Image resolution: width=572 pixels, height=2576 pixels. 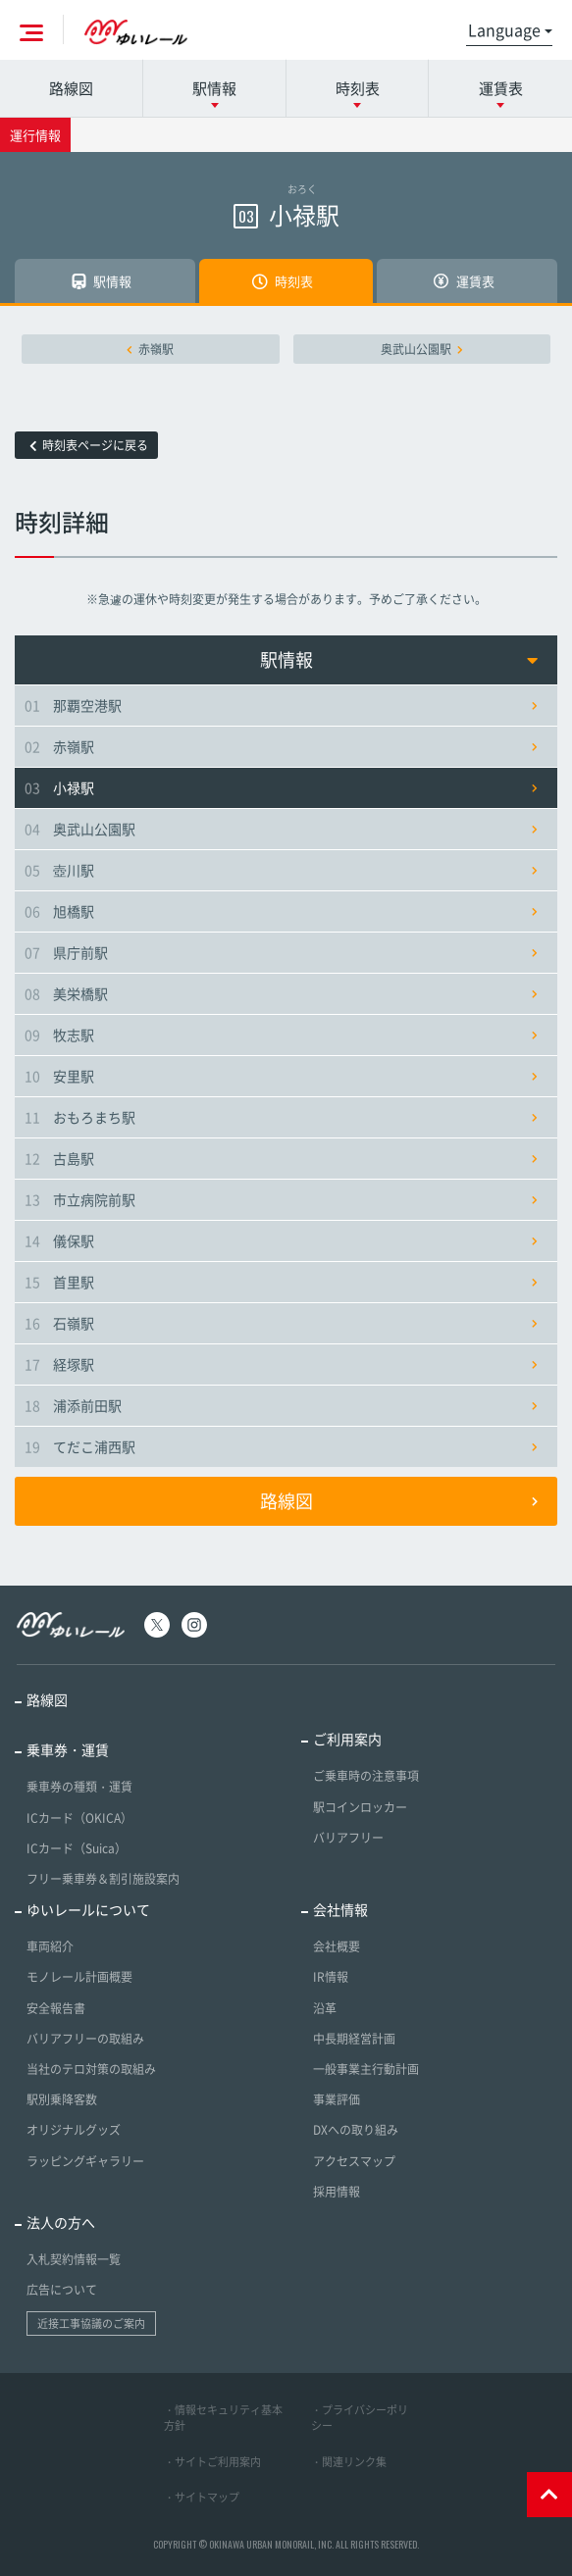 What do you see at coordinates (340, 1909) in the screenshot?
I see `会社情報` at bounding box center [340, 1909].